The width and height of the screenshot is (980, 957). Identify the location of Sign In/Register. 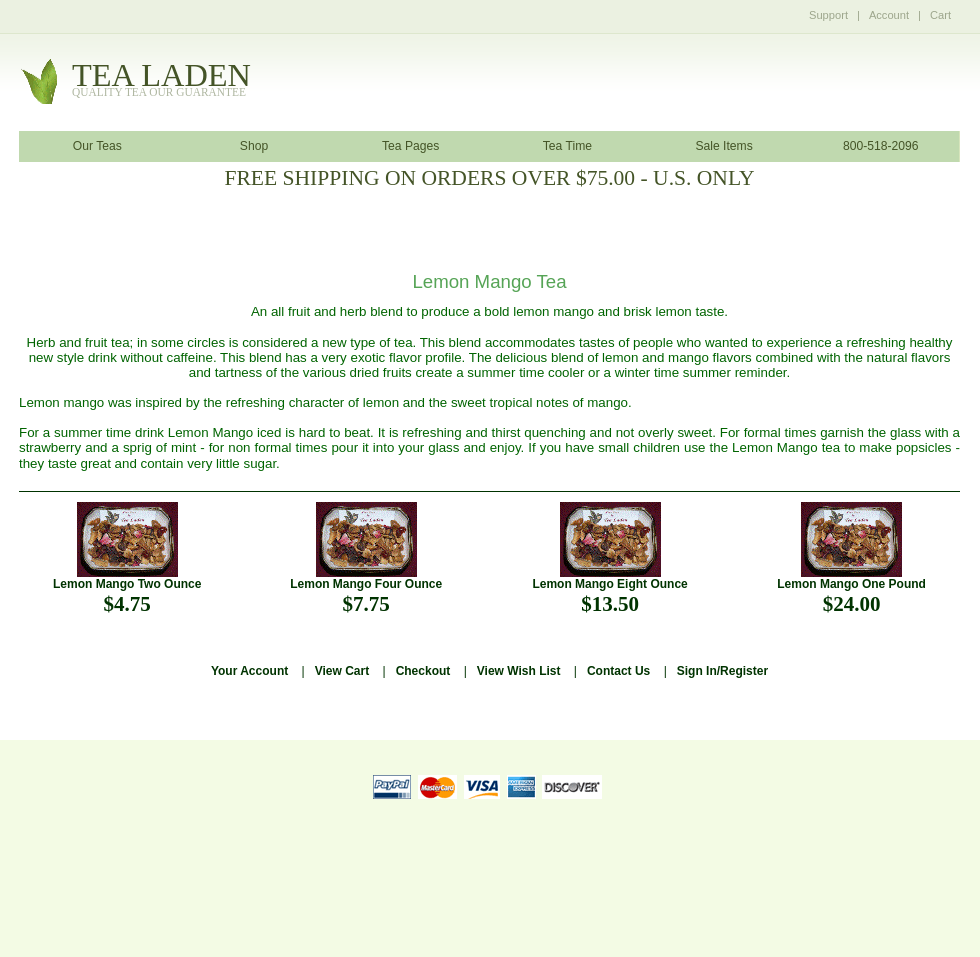
(722, 671).